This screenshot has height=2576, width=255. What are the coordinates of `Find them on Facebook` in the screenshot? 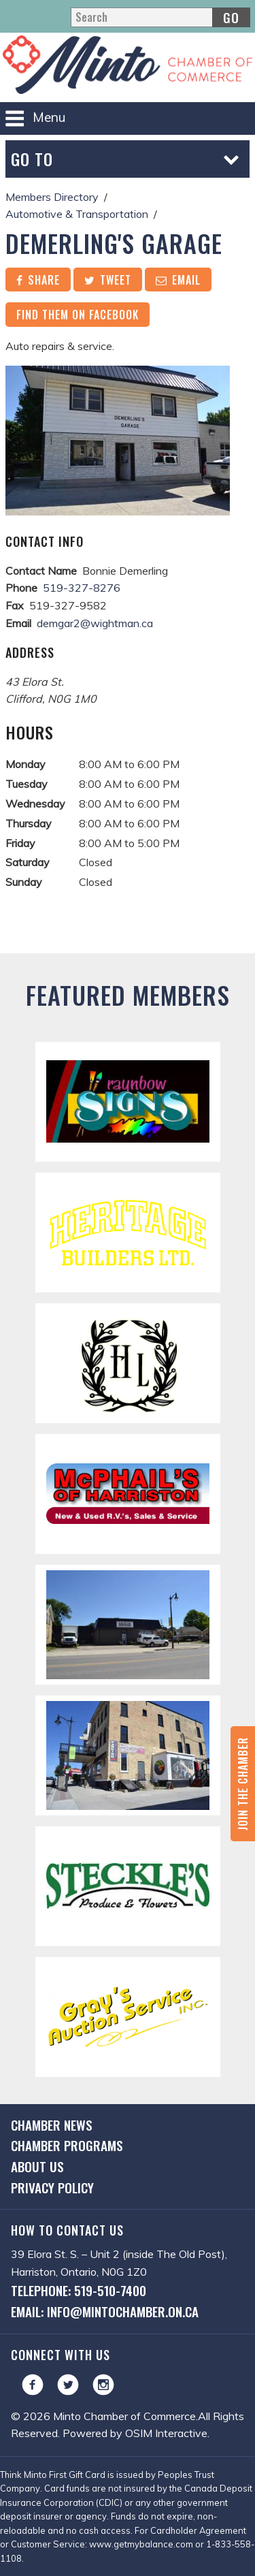 It's located at (77, 314).